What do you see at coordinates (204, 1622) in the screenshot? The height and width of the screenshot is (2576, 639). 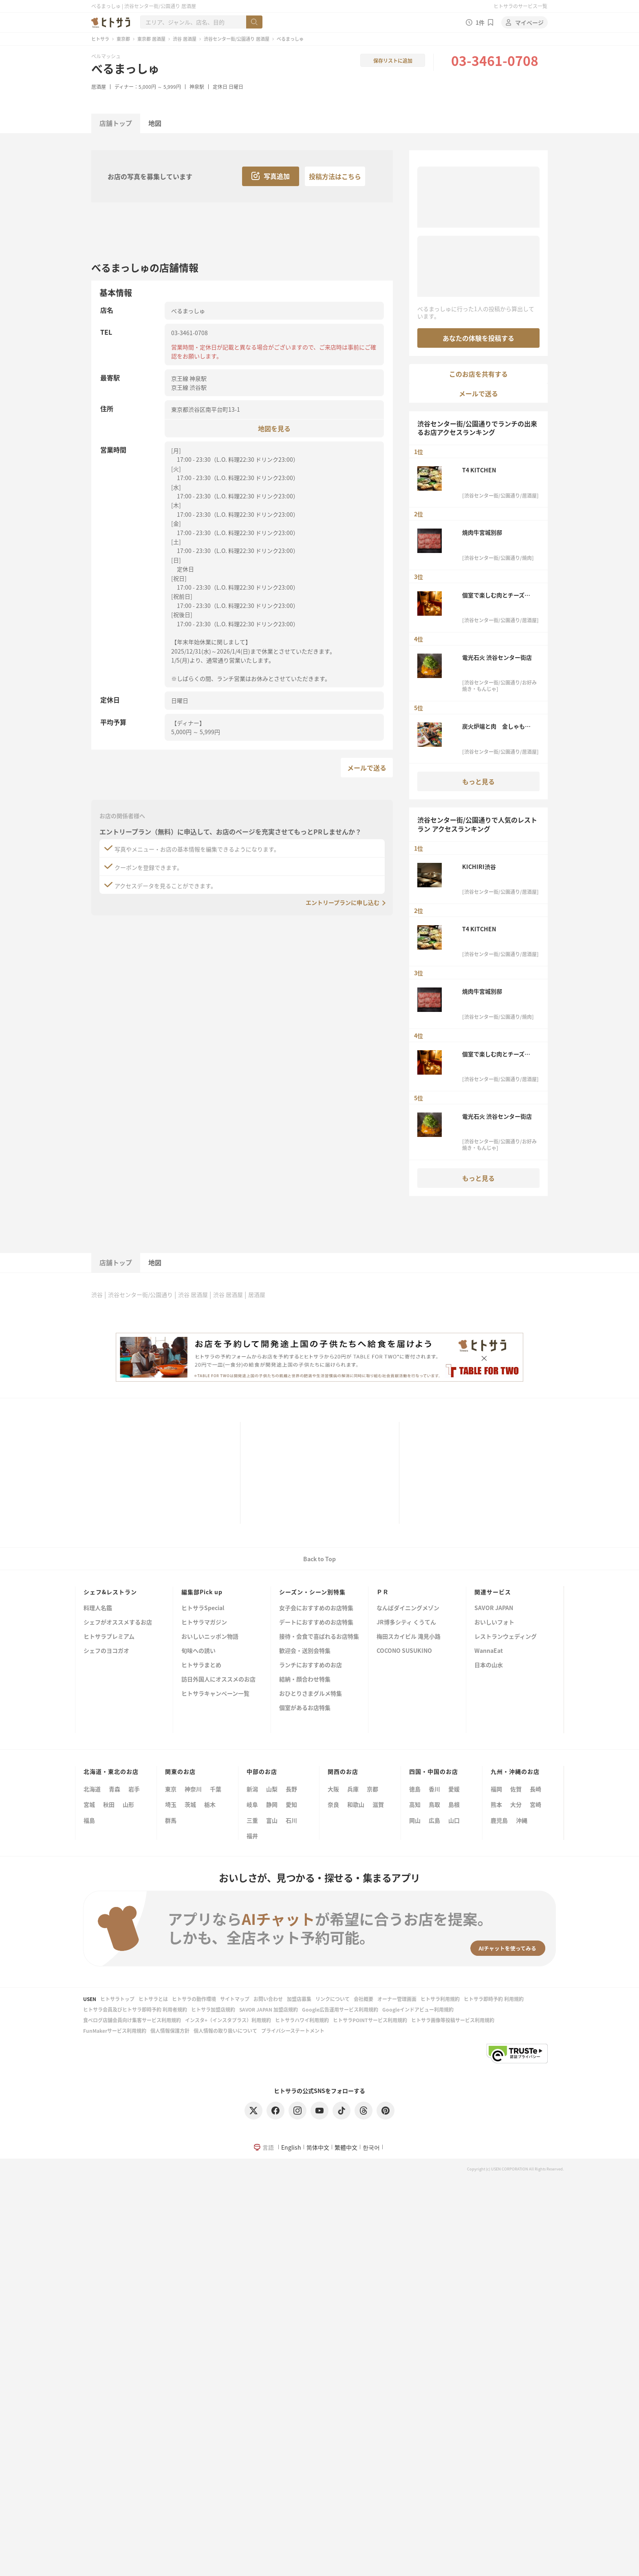 I see `ヒトサラマガジン` at bounding box center [204, 1622].